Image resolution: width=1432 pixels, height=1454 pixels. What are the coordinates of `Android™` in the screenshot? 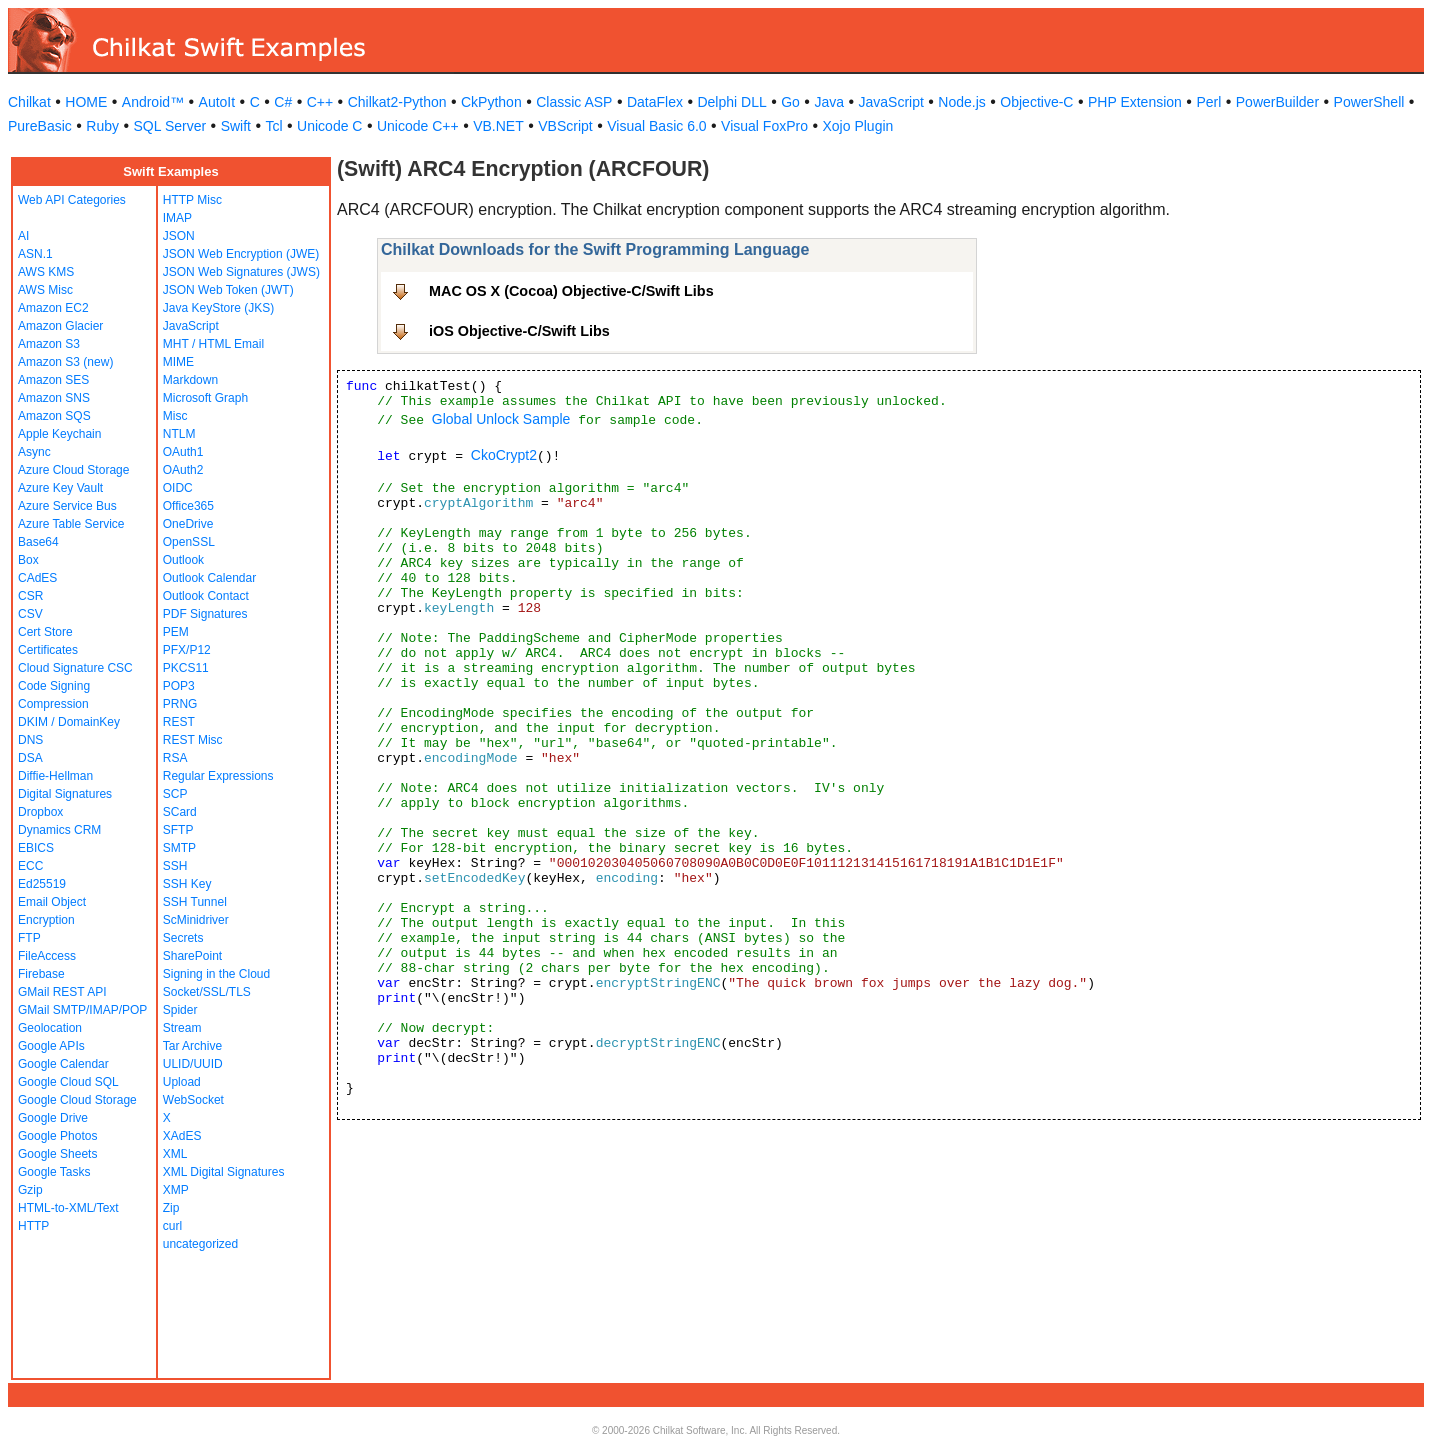 It's located at (153, 102).